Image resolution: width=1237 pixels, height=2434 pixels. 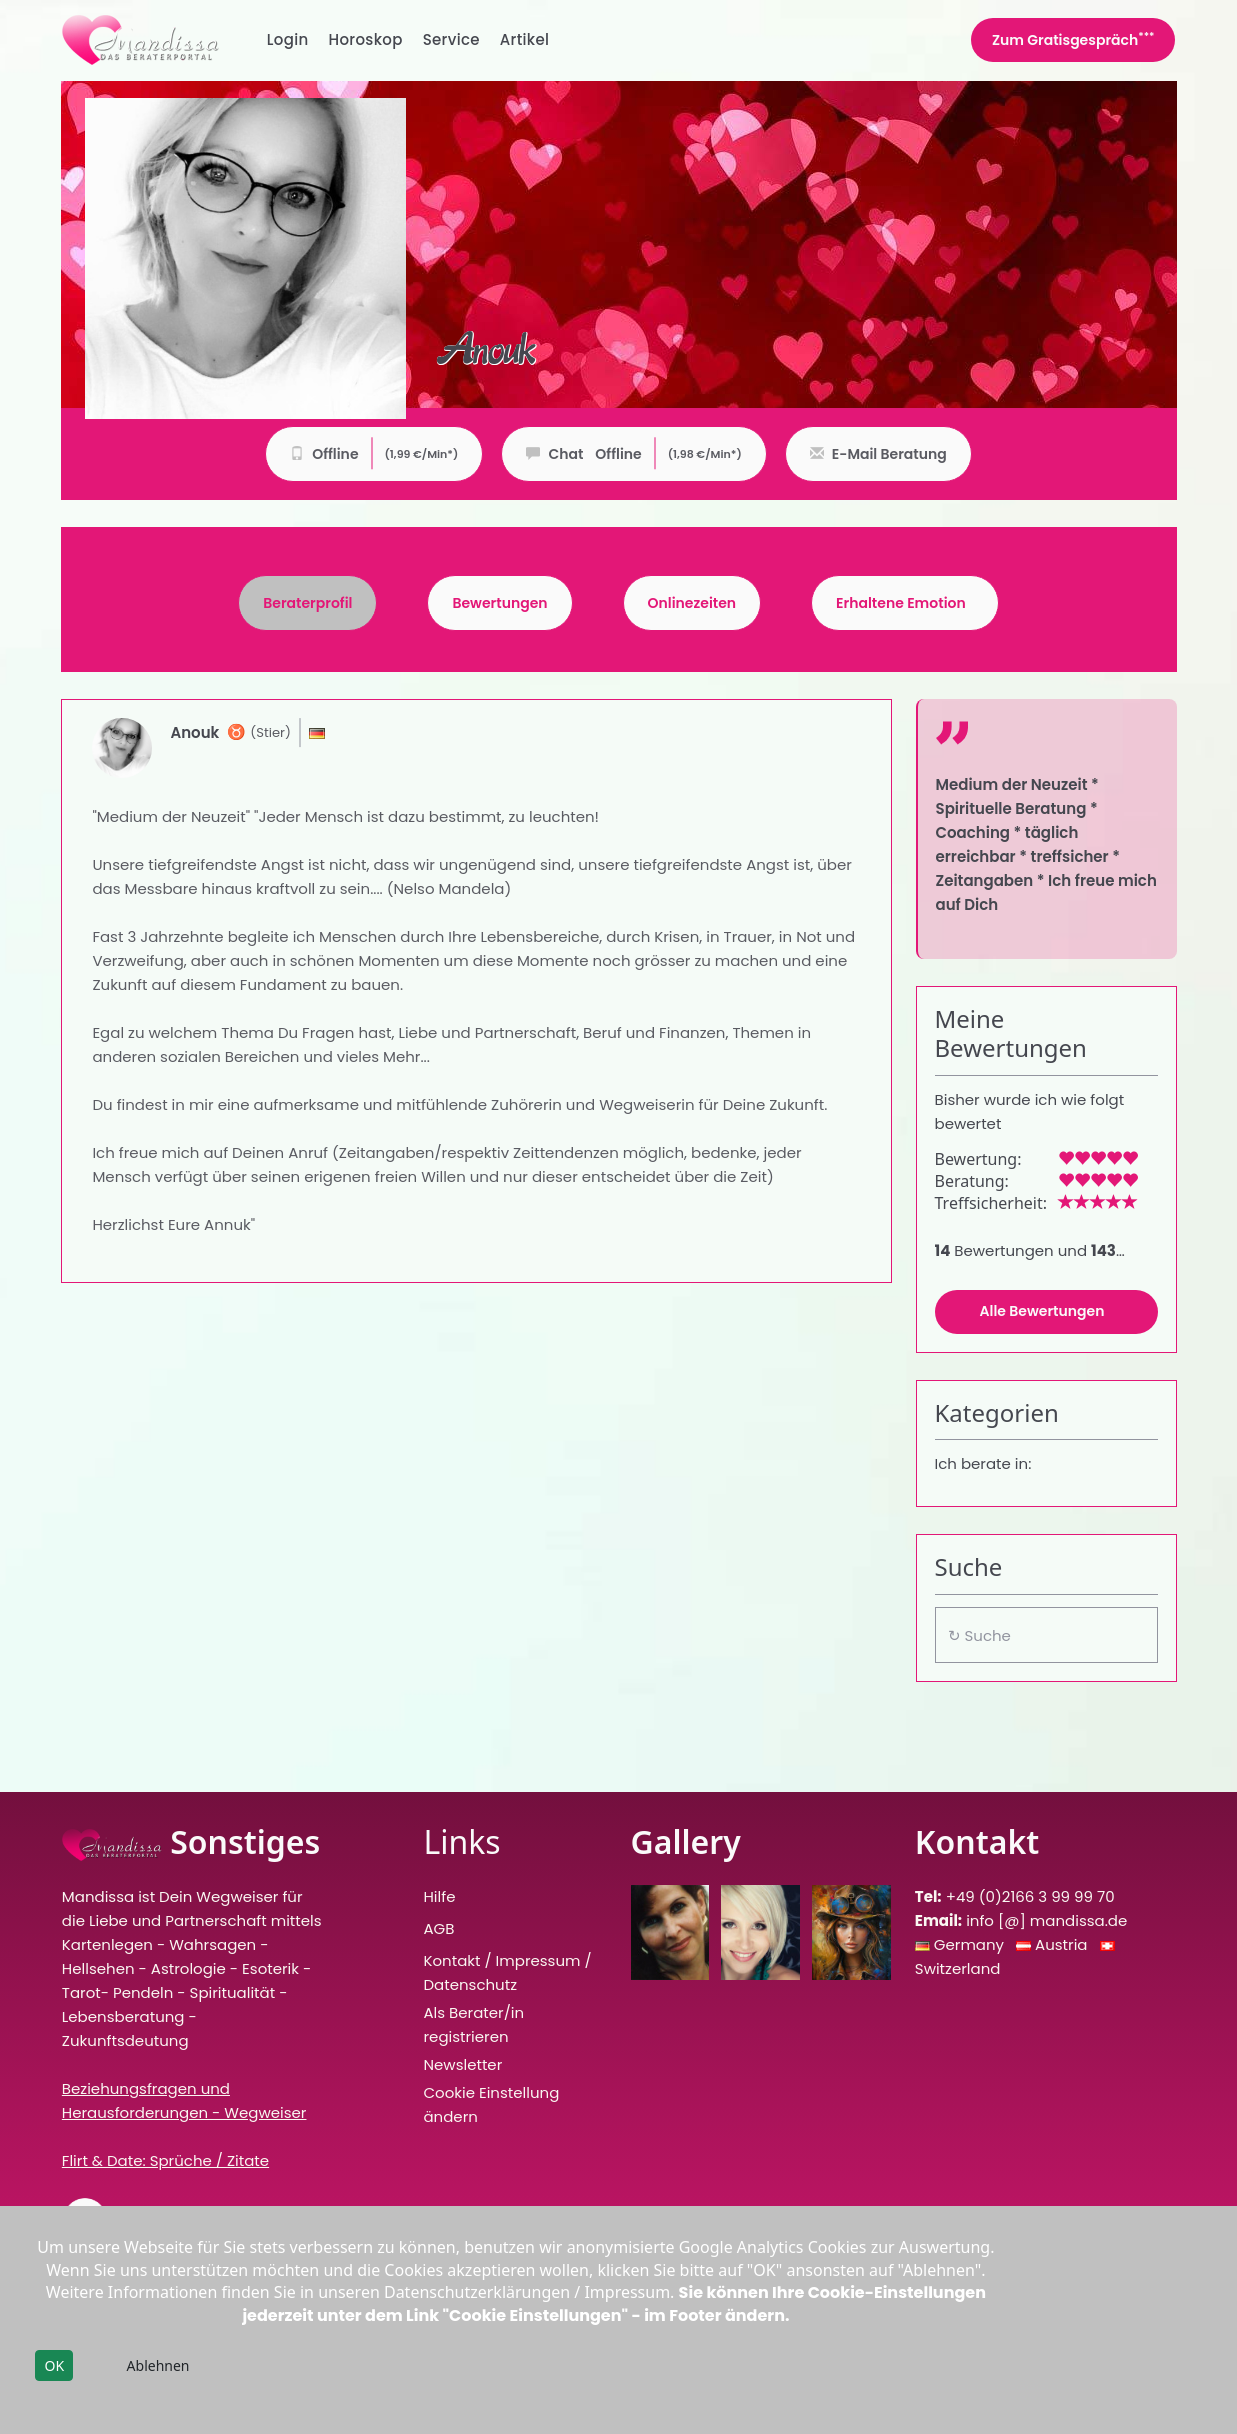 I want to click on Horoskop, so click(x=366, y=39).